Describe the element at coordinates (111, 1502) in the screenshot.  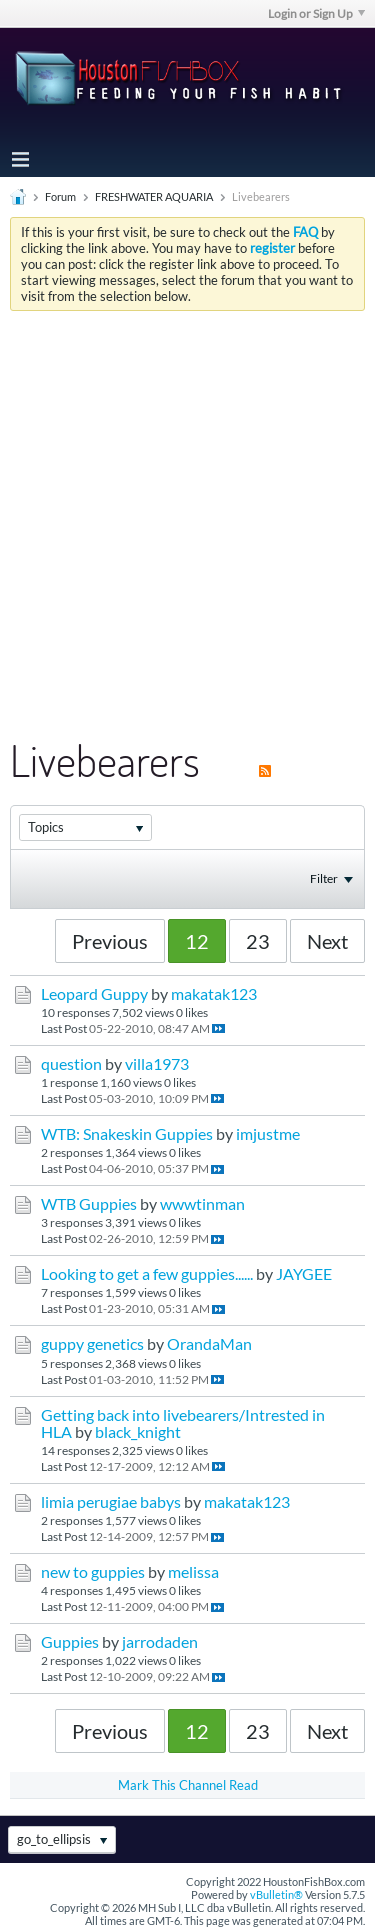
I see `limia perugiae babys` at that location.